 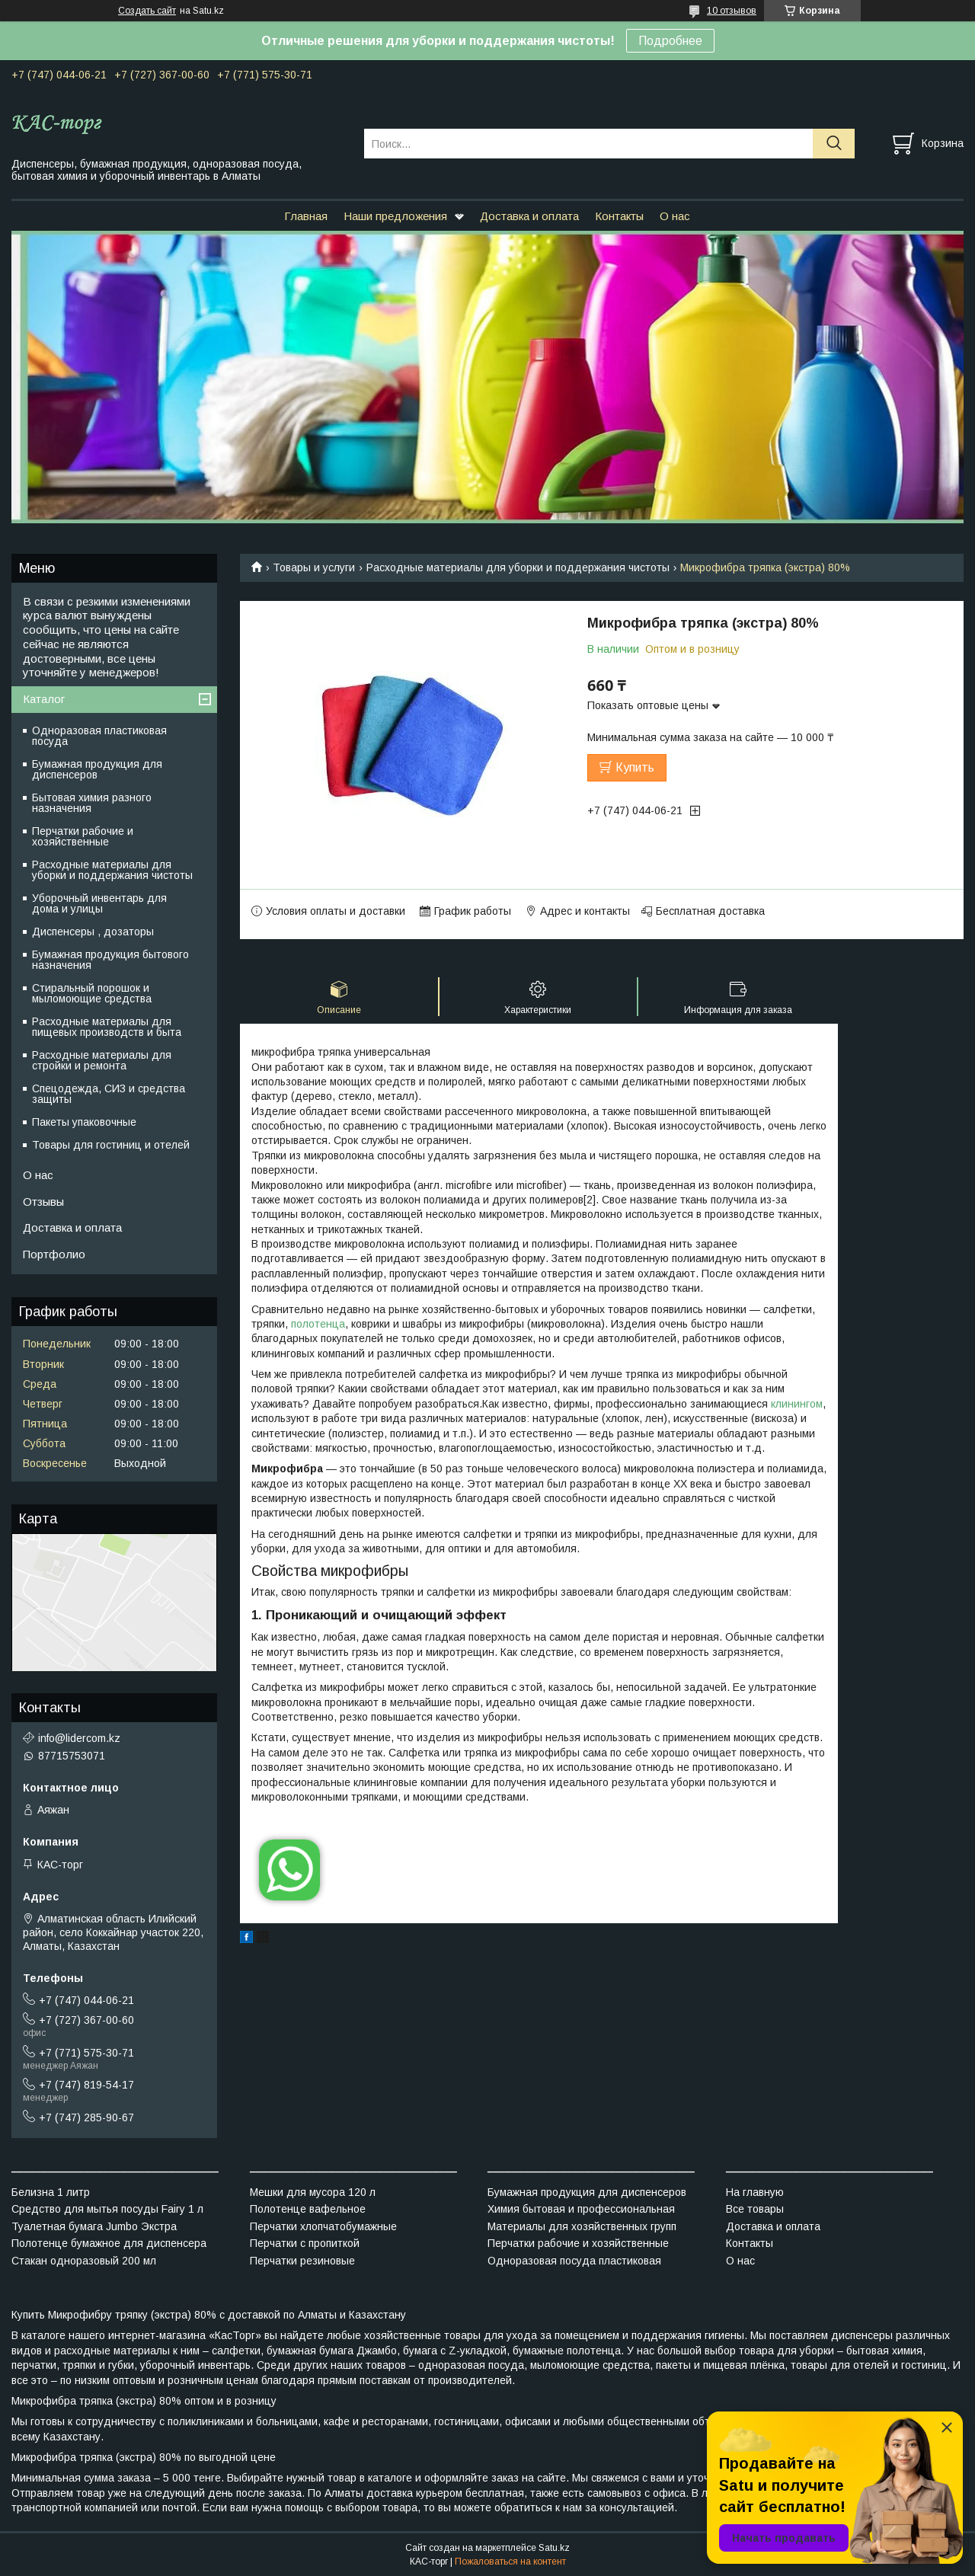 I want to click on Перчатки хлопчатобумажные, so click(x=323, y=2226).